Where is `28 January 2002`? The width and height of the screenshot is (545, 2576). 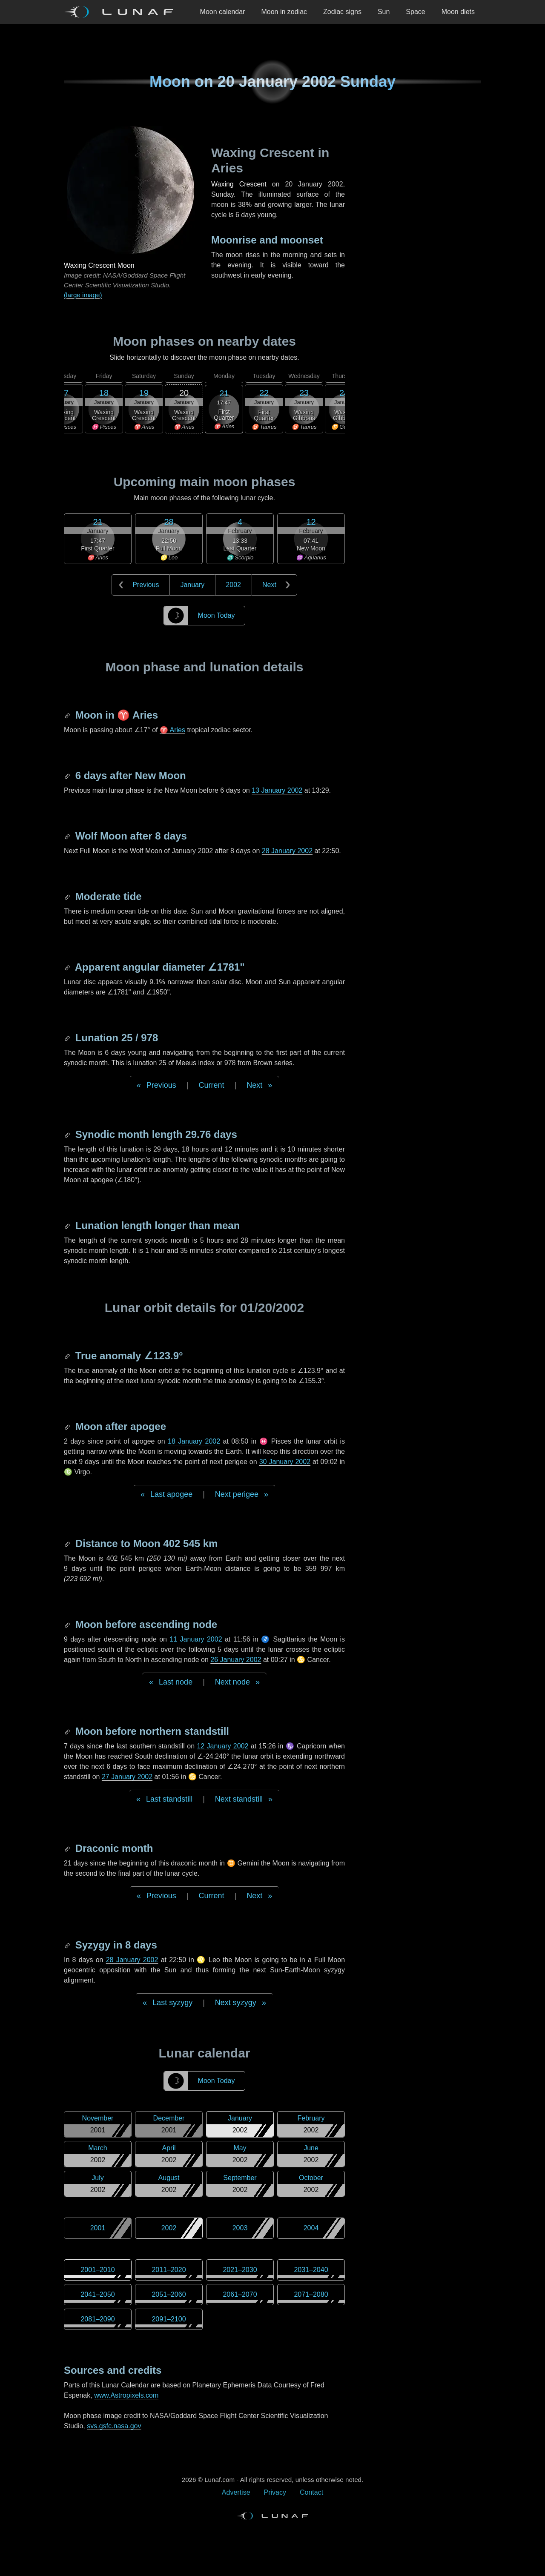
28 January 2002 is located at coordinates (287, 850).